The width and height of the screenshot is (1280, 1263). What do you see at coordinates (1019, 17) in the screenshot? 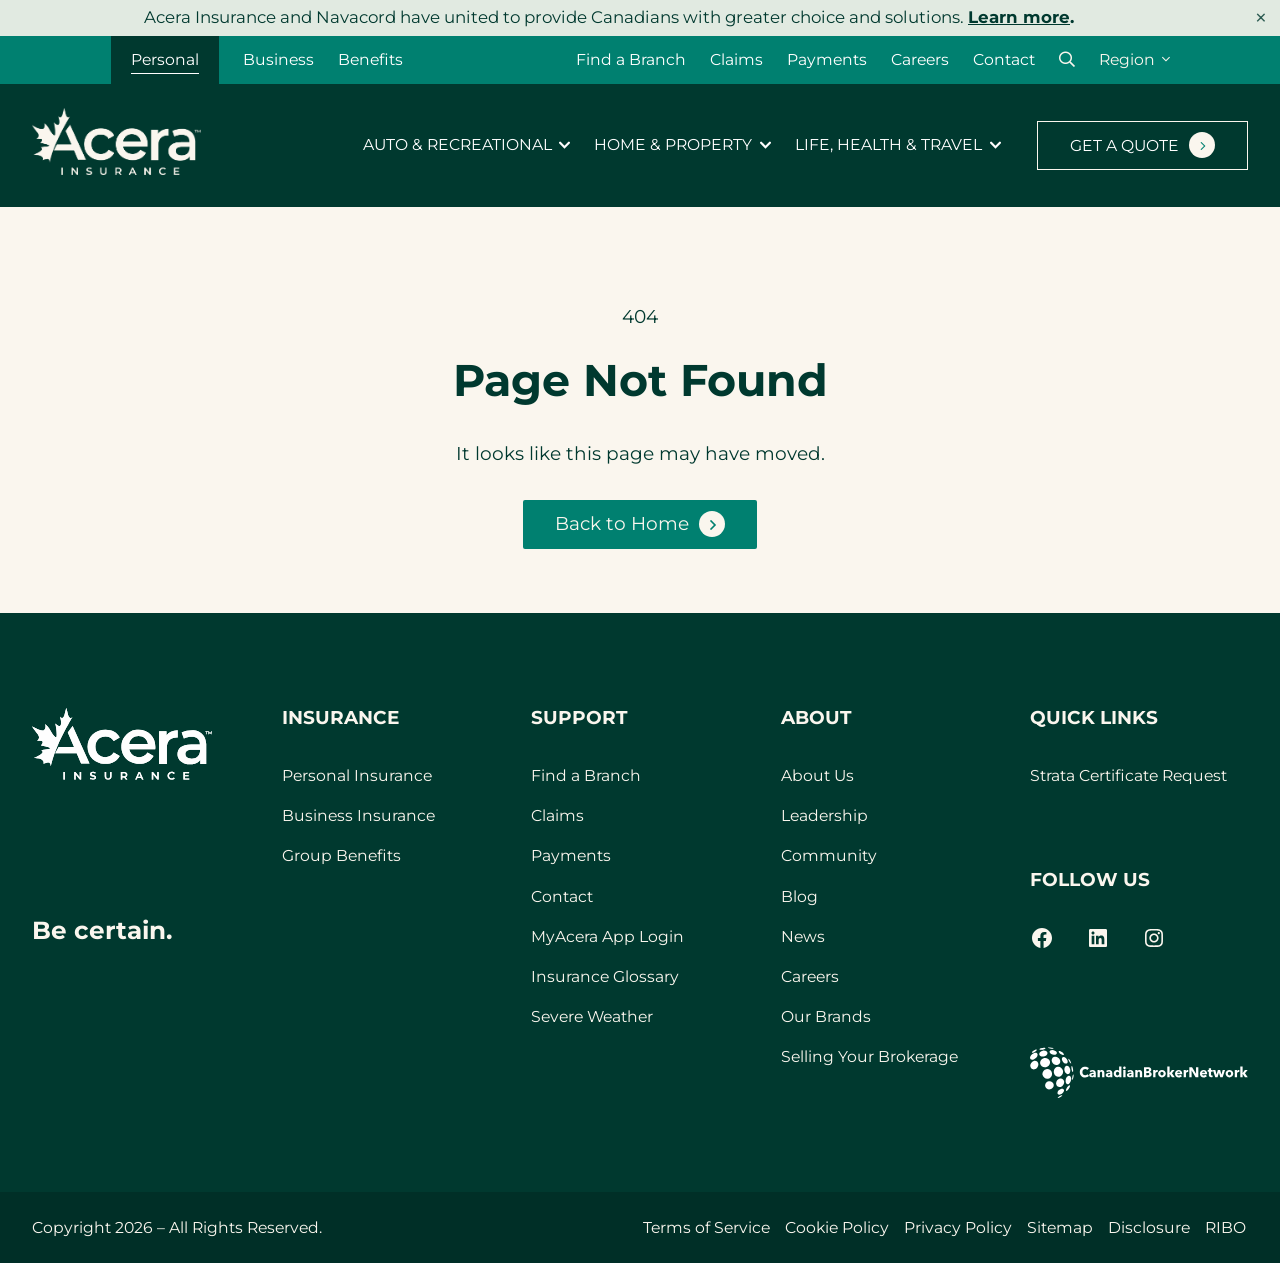
I see `Learn more` at bounding box center [1019, 17].